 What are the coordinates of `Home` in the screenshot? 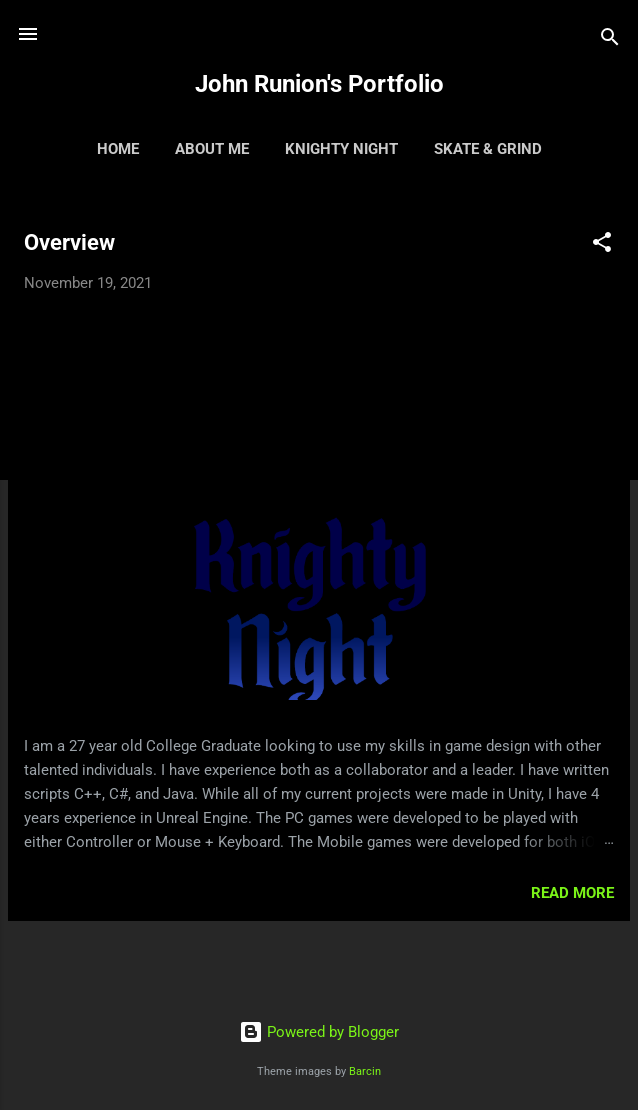 It's located at (118, 149).